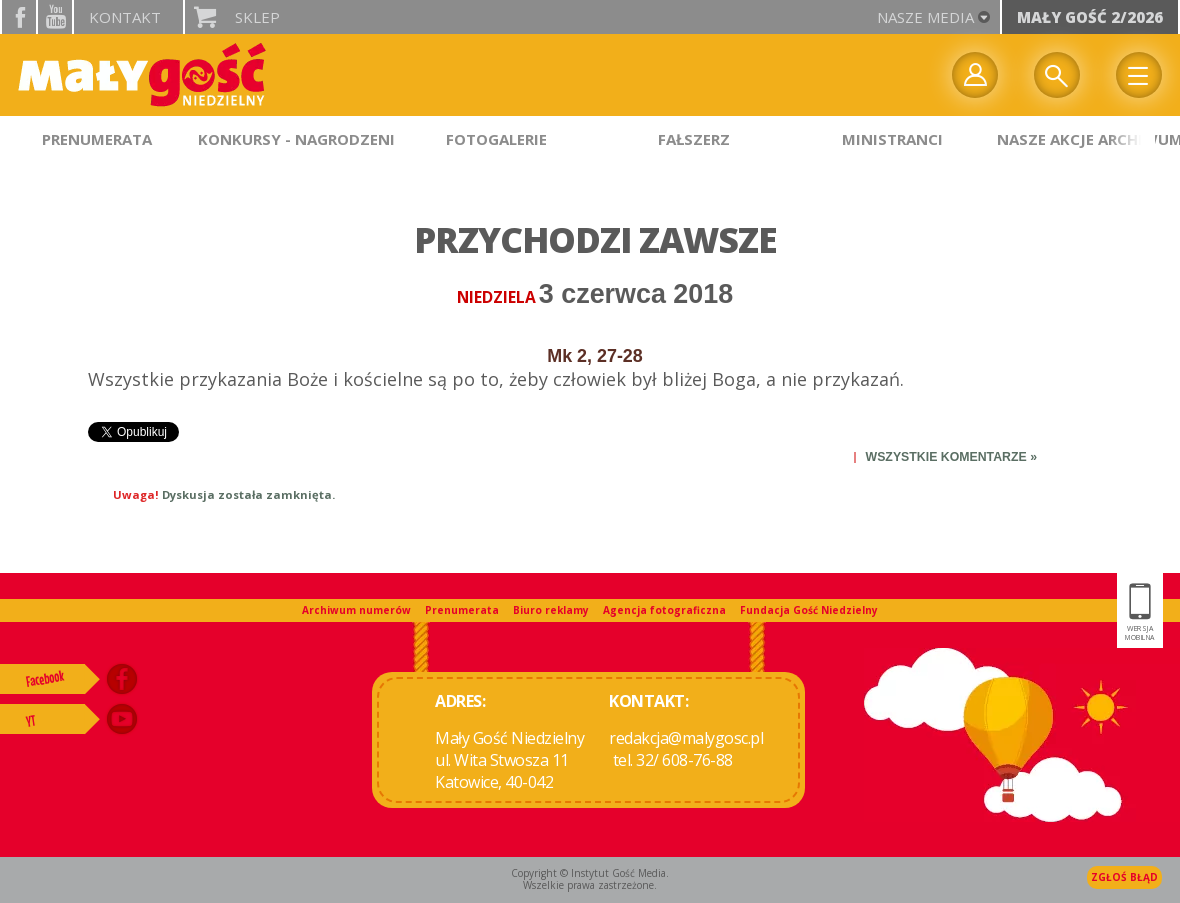  Describe the element at coordinates (975, 75) in the screenshot. I see `twój profil` at that location.